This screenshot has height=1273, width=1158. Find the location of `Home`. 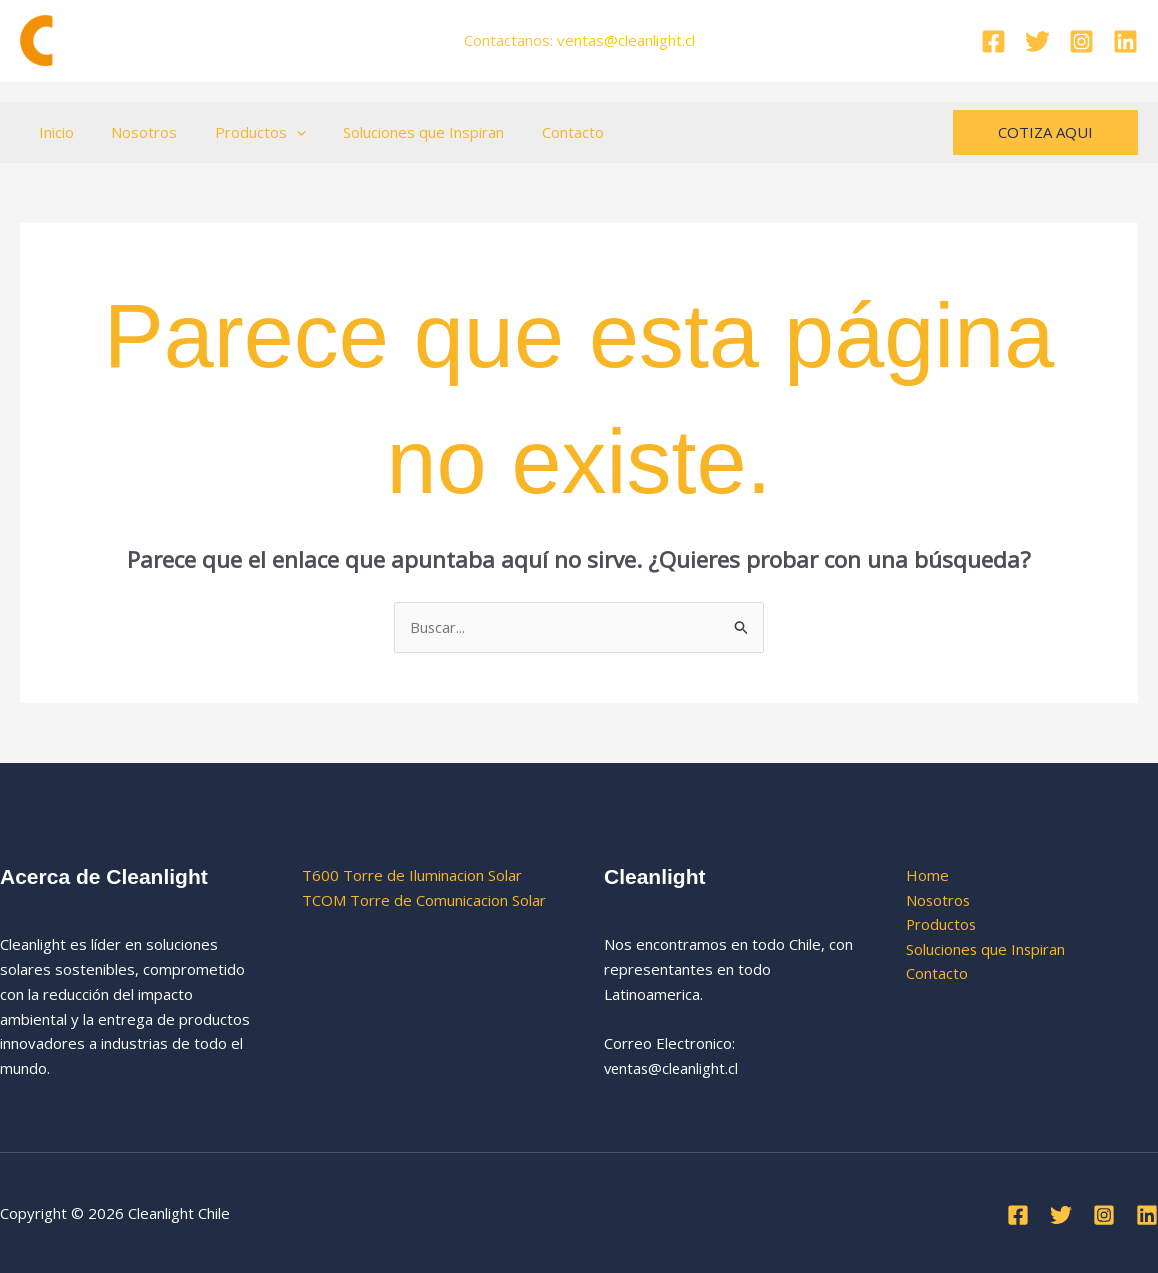

Home is located at coordinates (927, 875).